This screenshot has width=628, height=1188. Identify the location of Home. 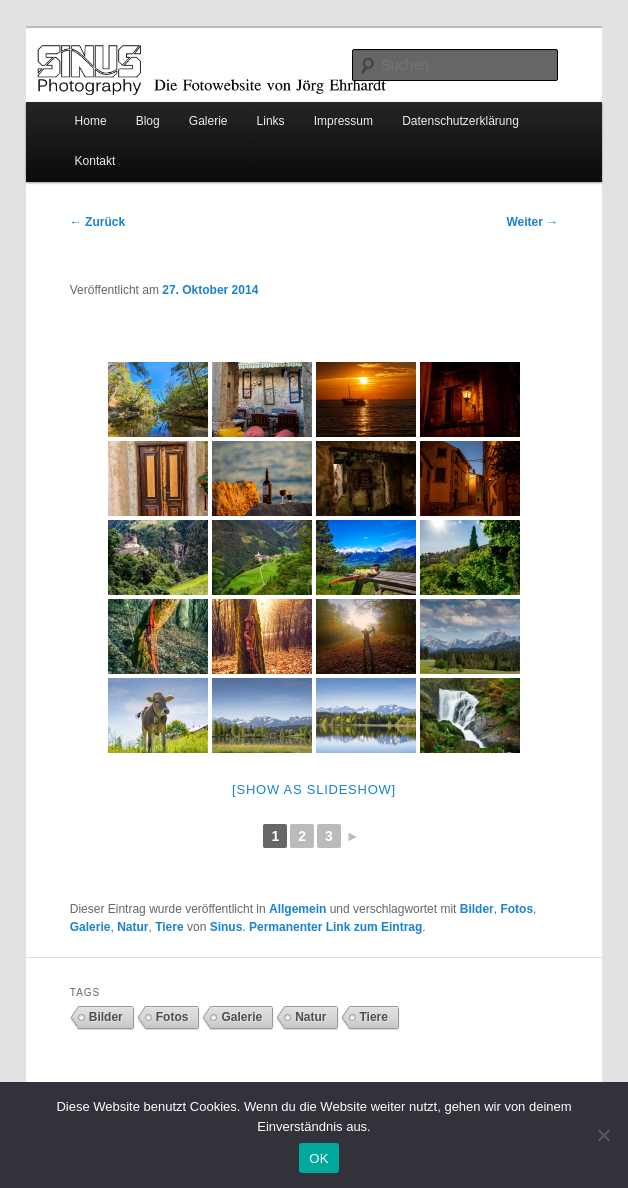
(91, 121).